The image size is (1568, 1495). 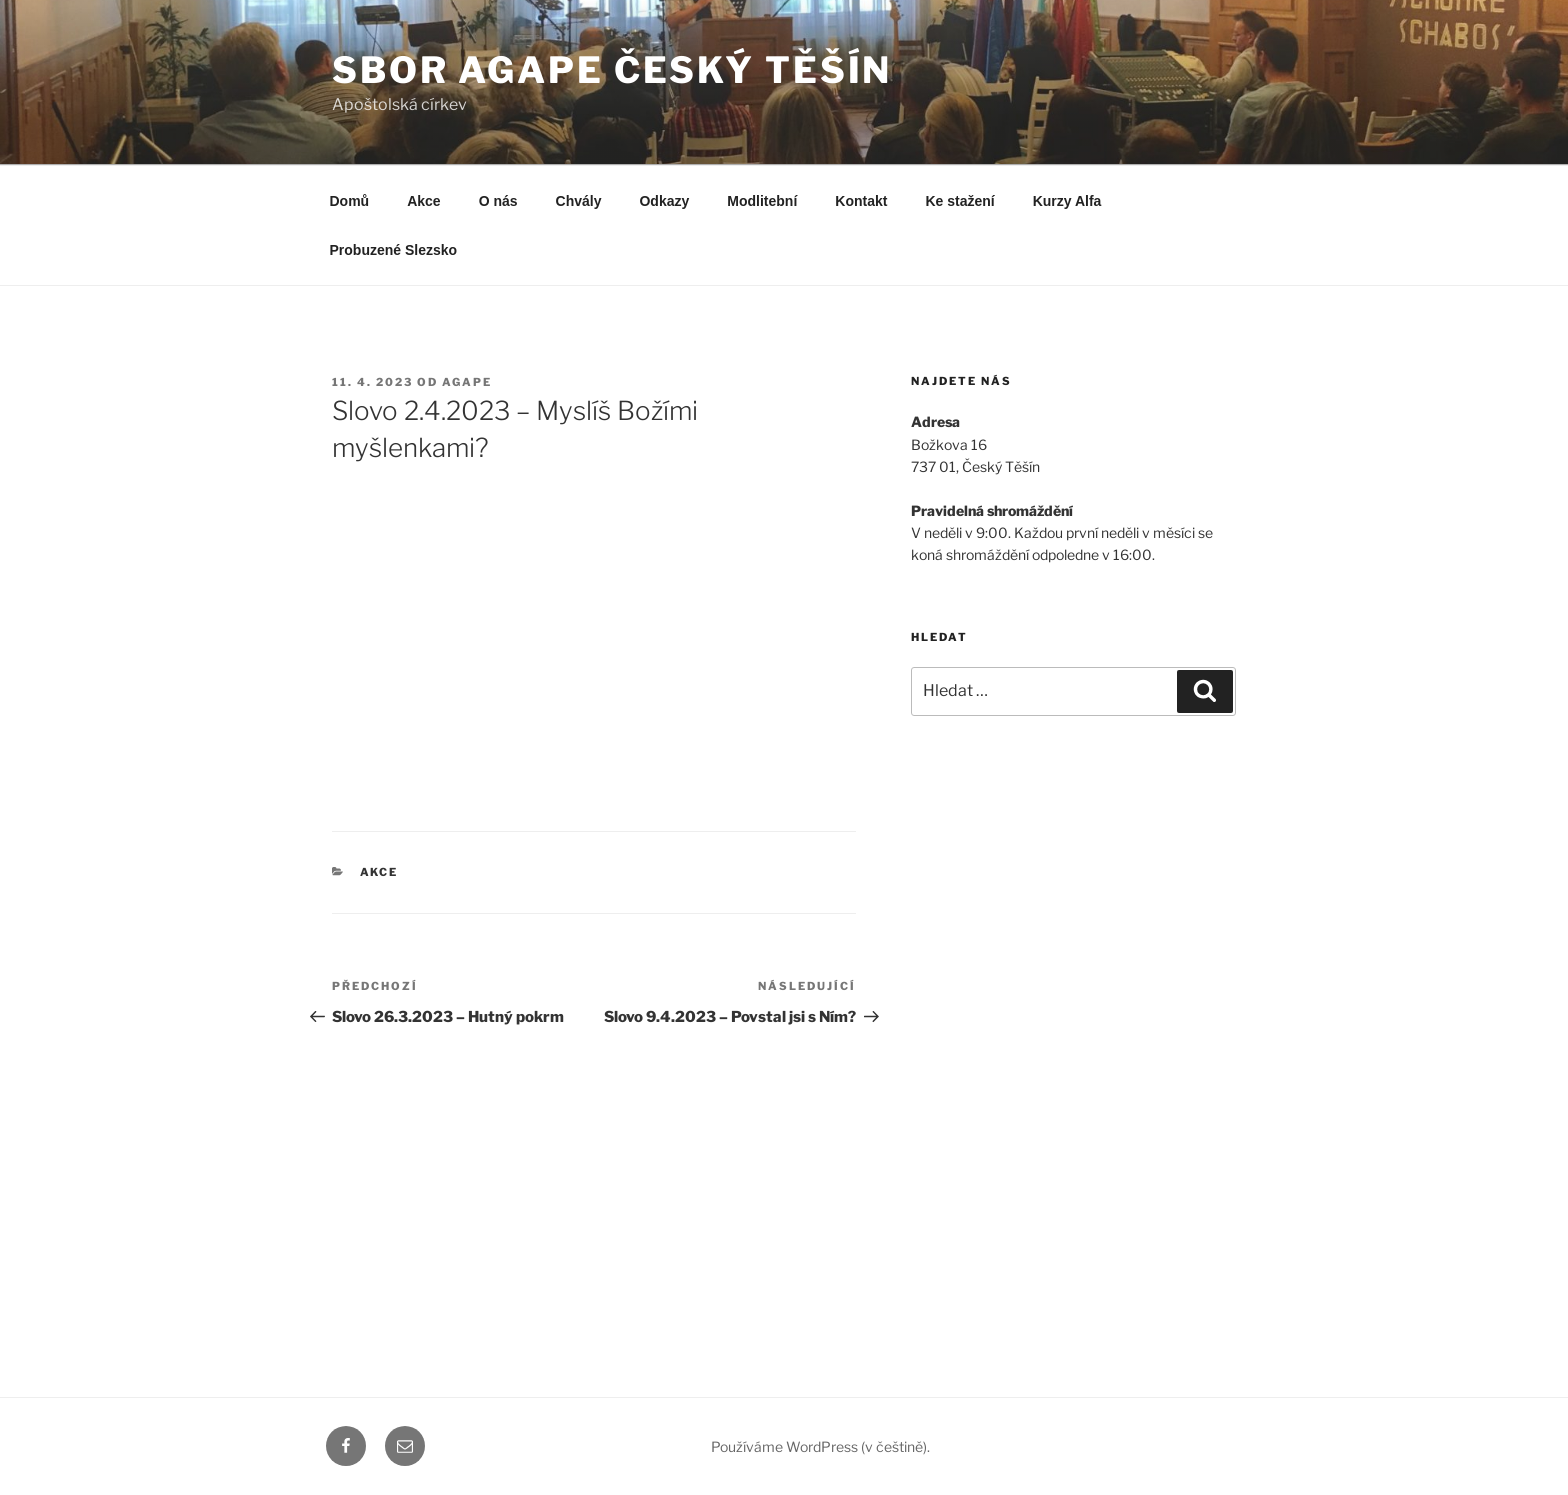 What do you see at coordinates (423, 201) in the screenshot?
I see `Akce` at bounding box center [423, 201].